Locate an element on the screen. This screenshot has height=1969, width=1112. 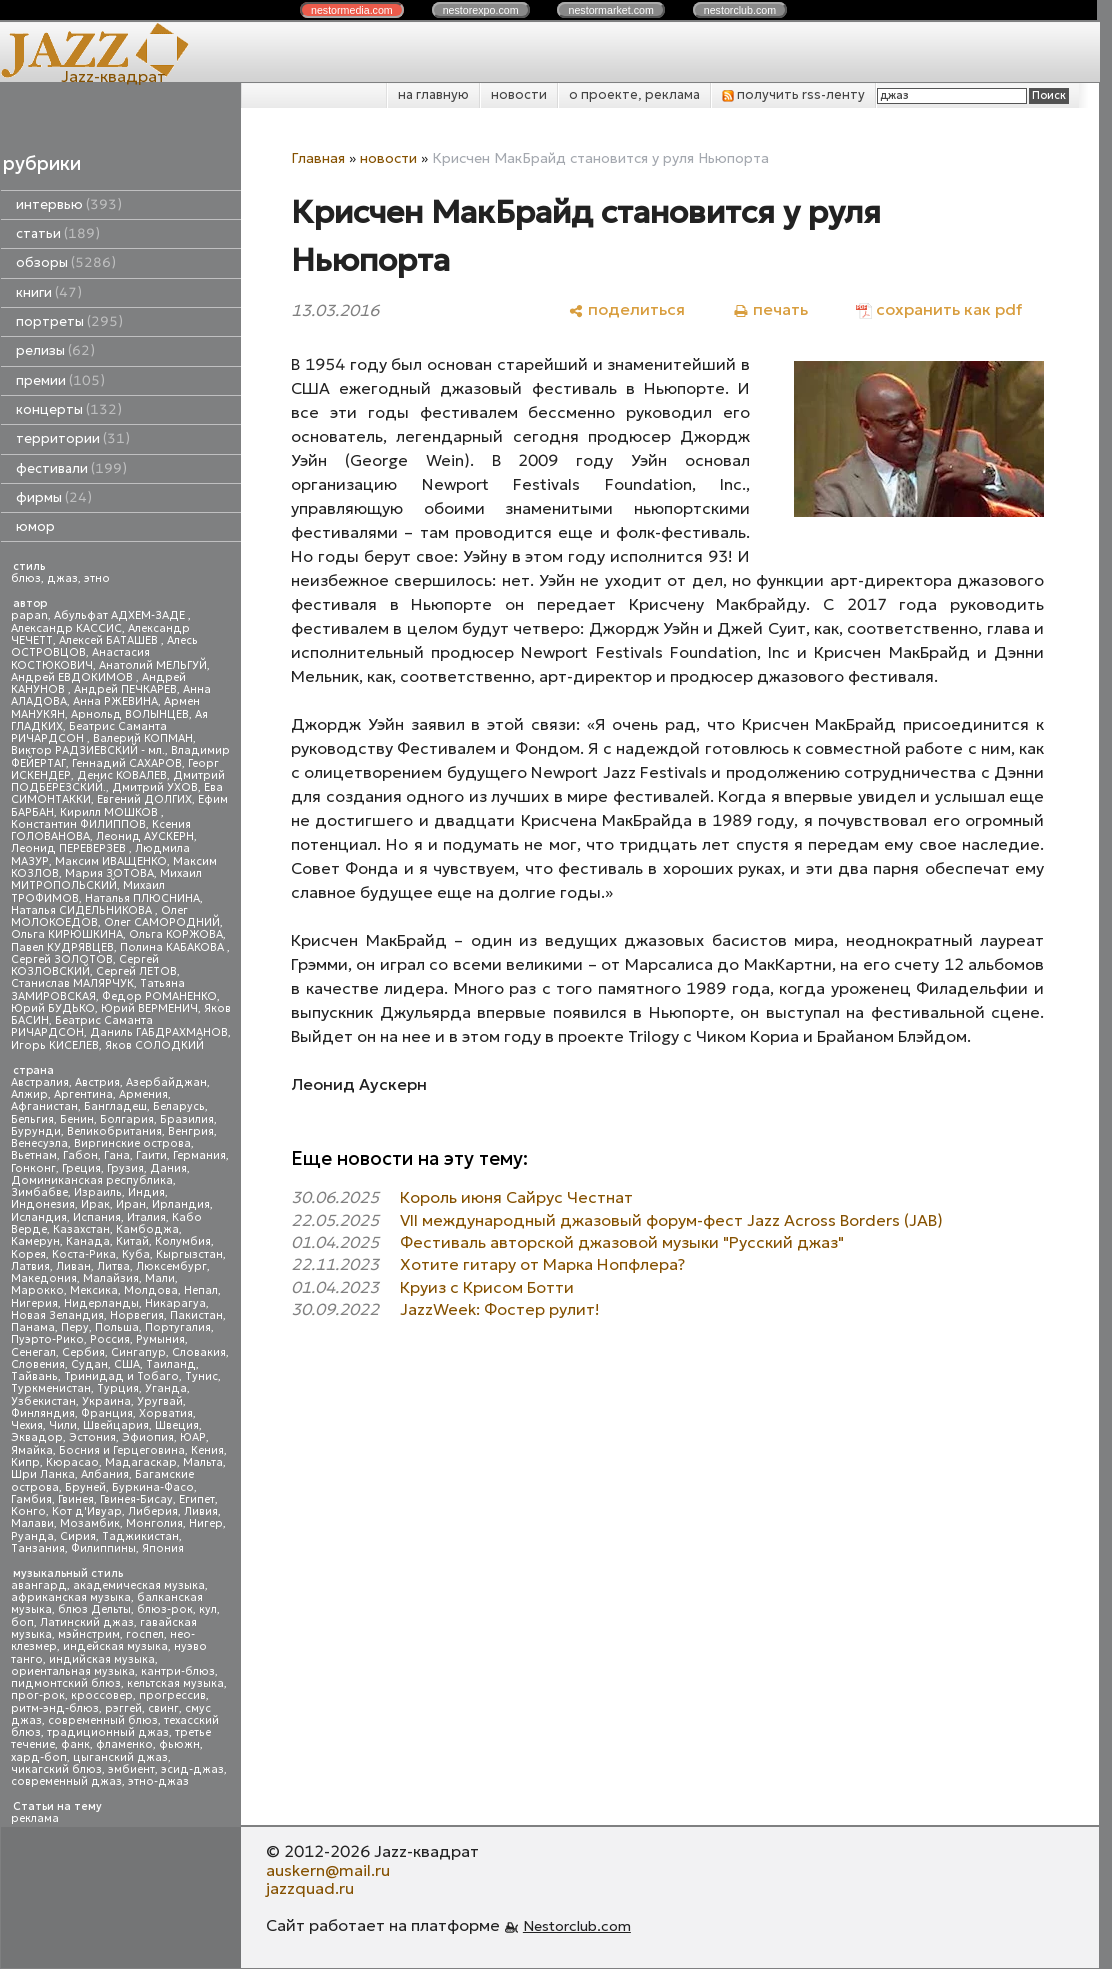
Норвегия is located at coordinates (137, 1315).